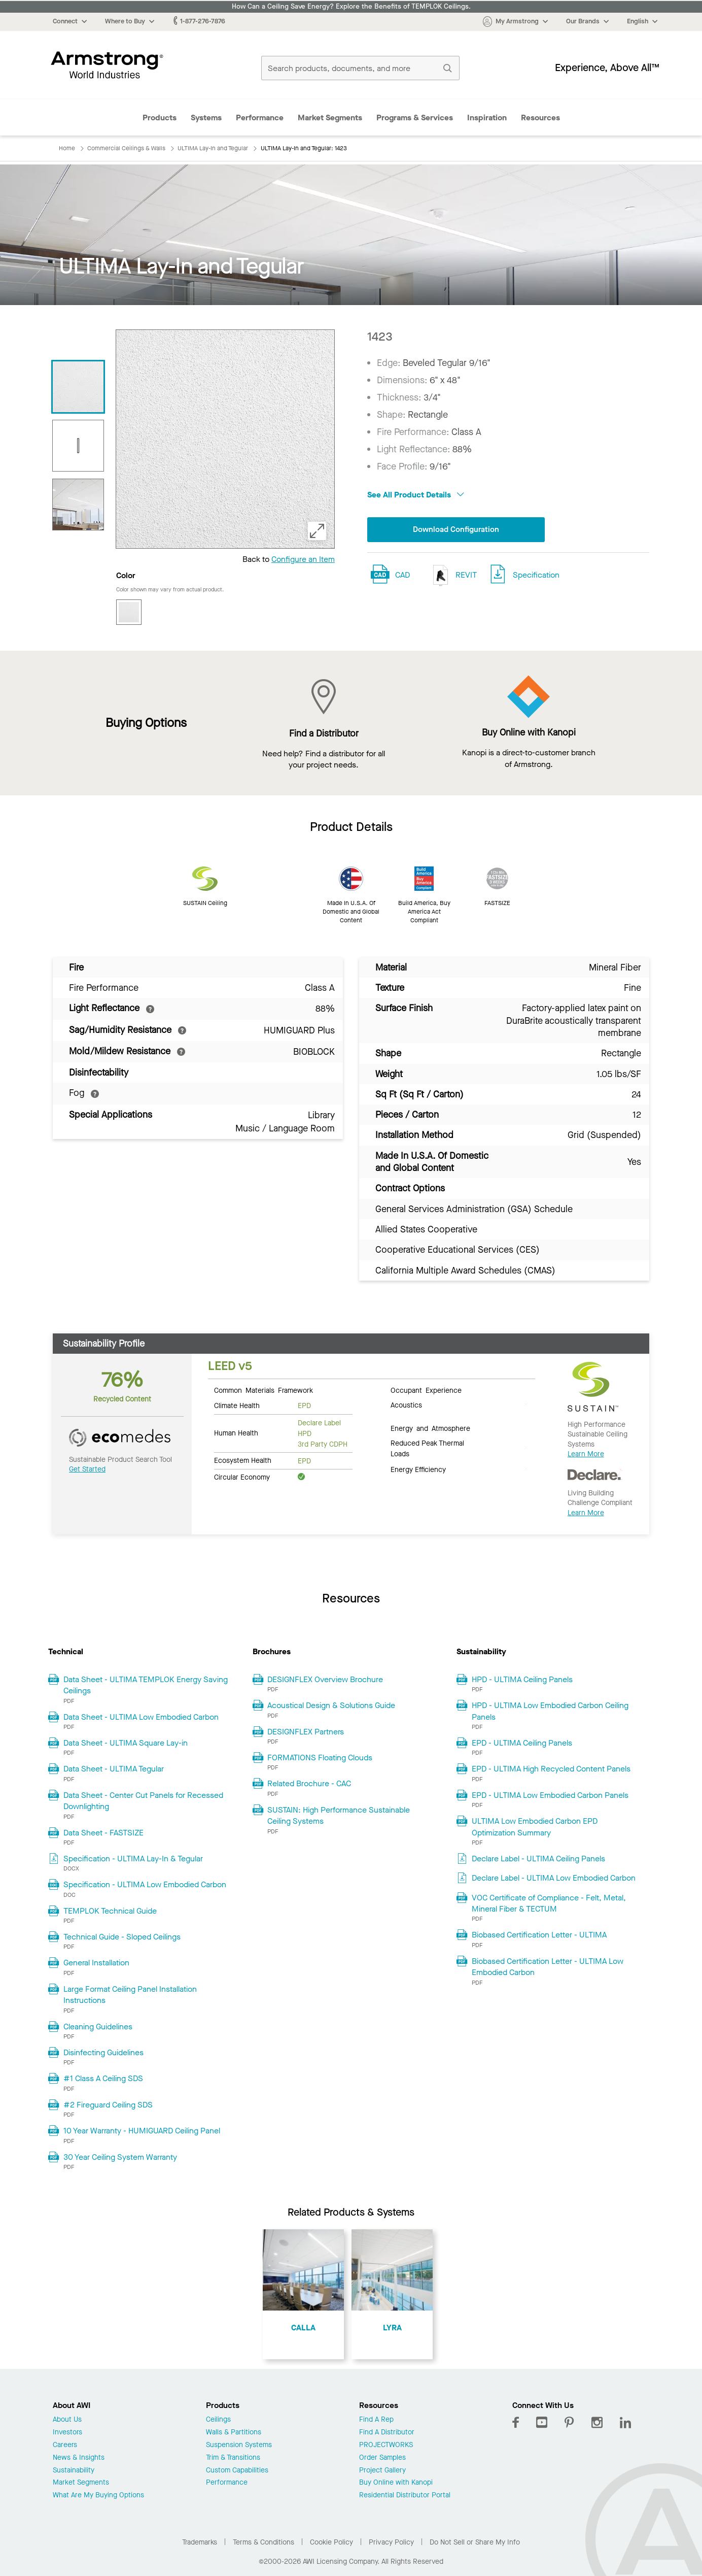 Image resolution: width=702 pixels, height=2576 pixels. What do you see at coordinates (382, 2470) in the screenshot?
I see `Project Gallery` at bounding box center [382, 2470].